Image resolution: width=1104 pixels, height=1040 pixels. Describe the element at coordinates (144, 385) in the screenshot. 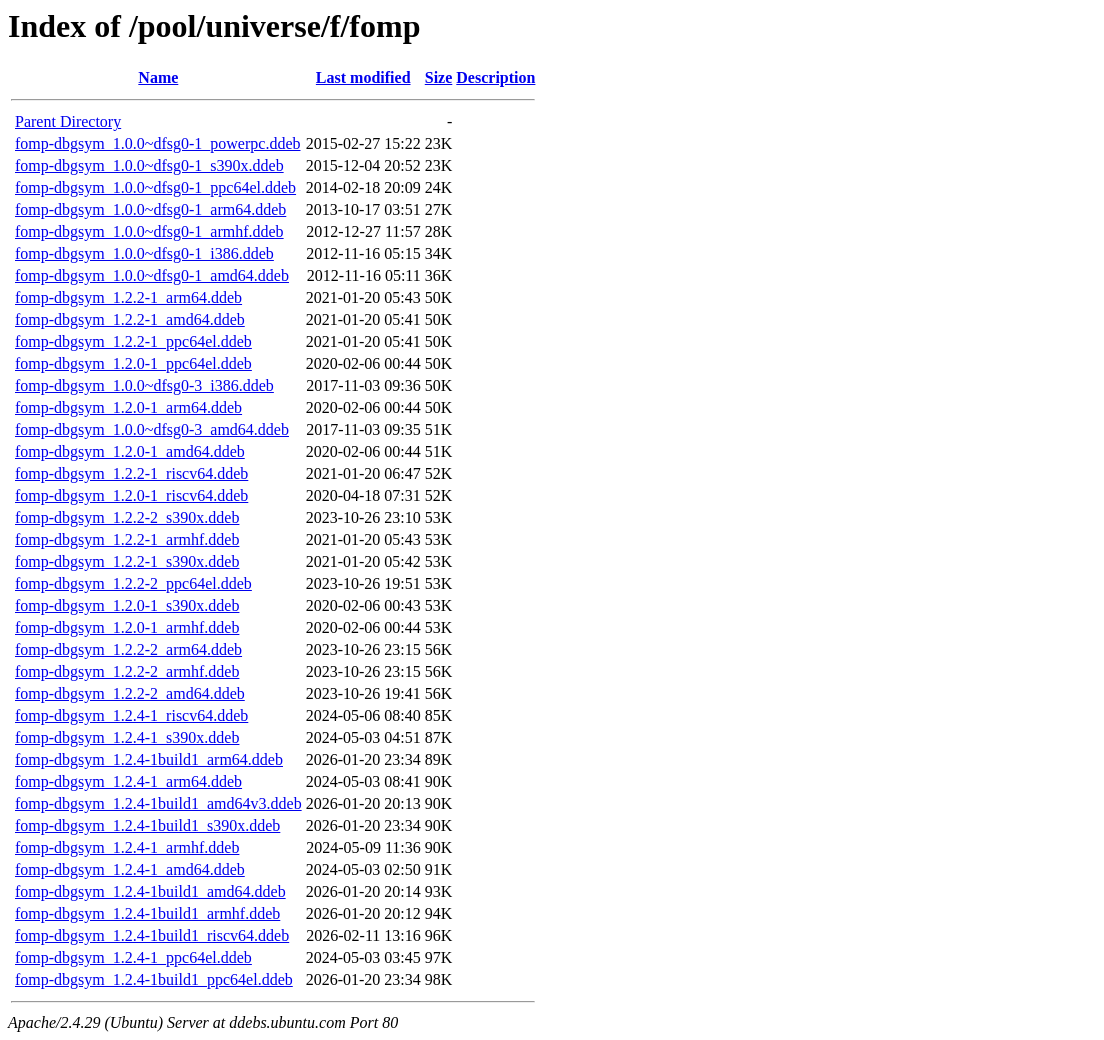

I see `fomp-dbgsym_1.0.0~dfsg0-3_i386.ddeb` at that location.